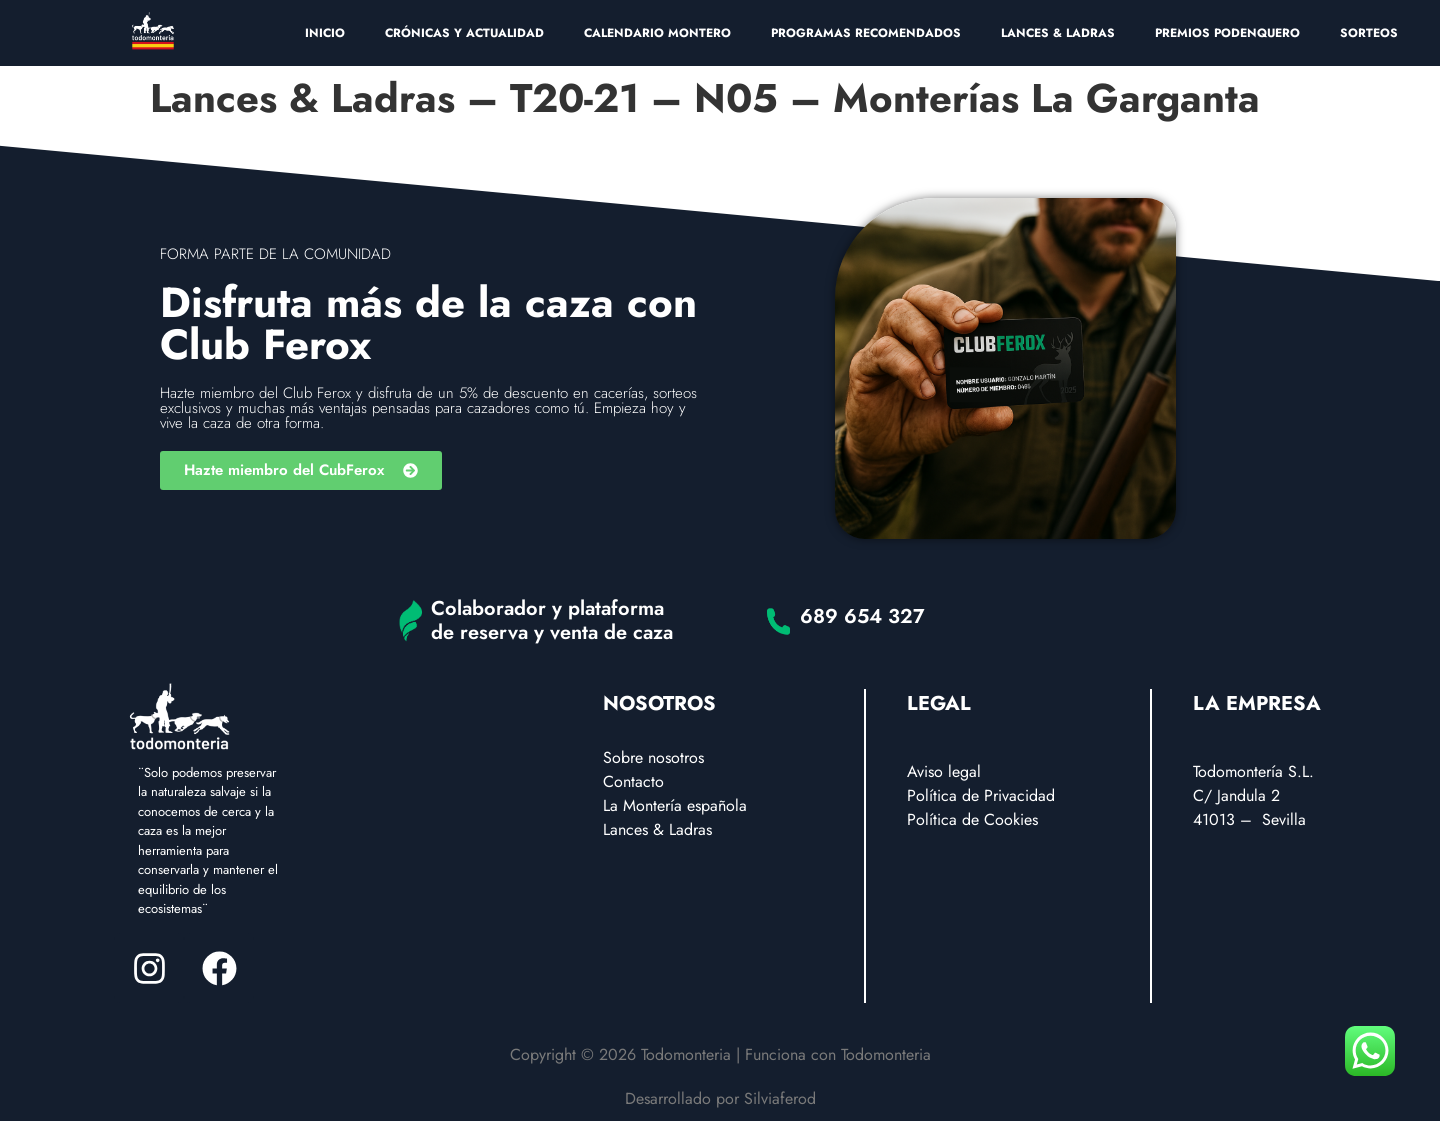 The height and width of the screenshot is (1121, 1440). I want to click on SORTEOS, so click(1369, 33).